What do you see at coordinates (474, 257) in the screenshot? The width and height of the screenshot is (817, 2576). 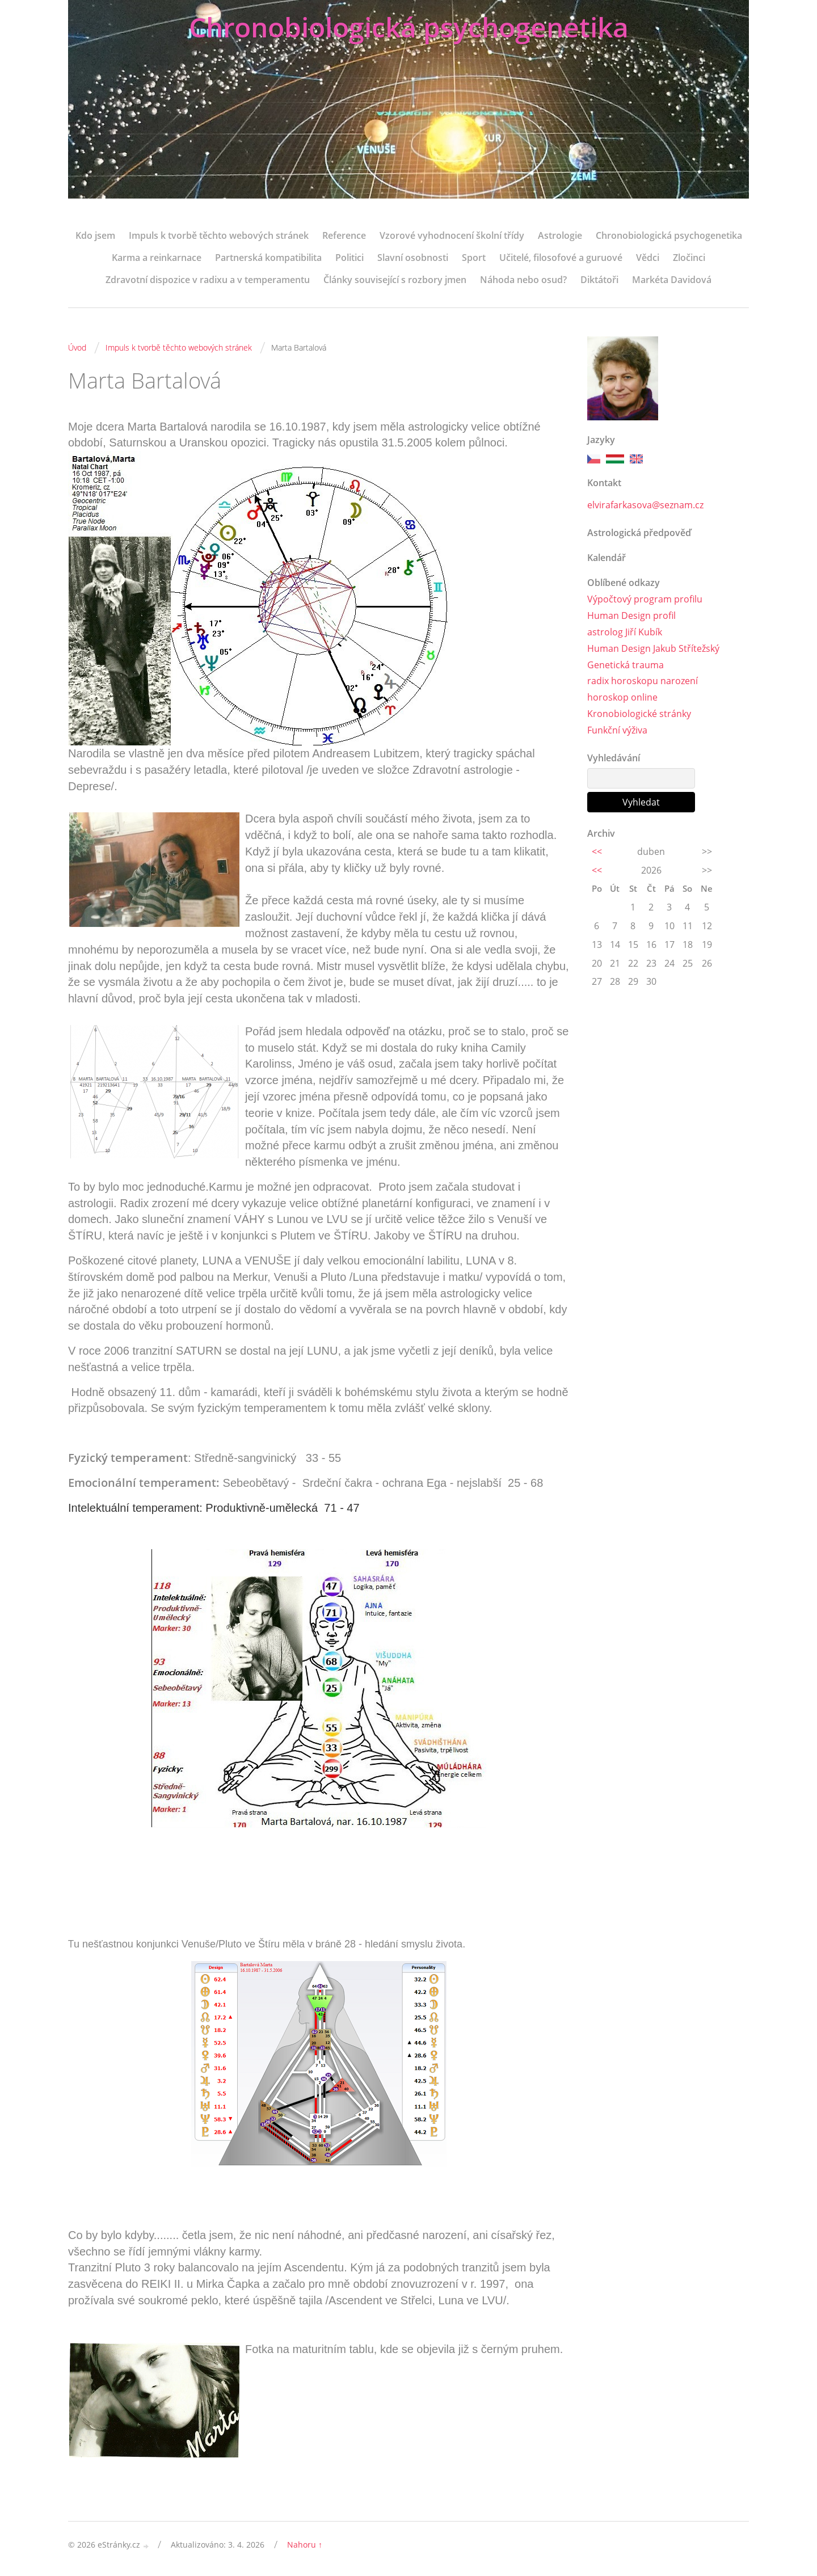 I see `Sport` at bounding box center [474, 257].